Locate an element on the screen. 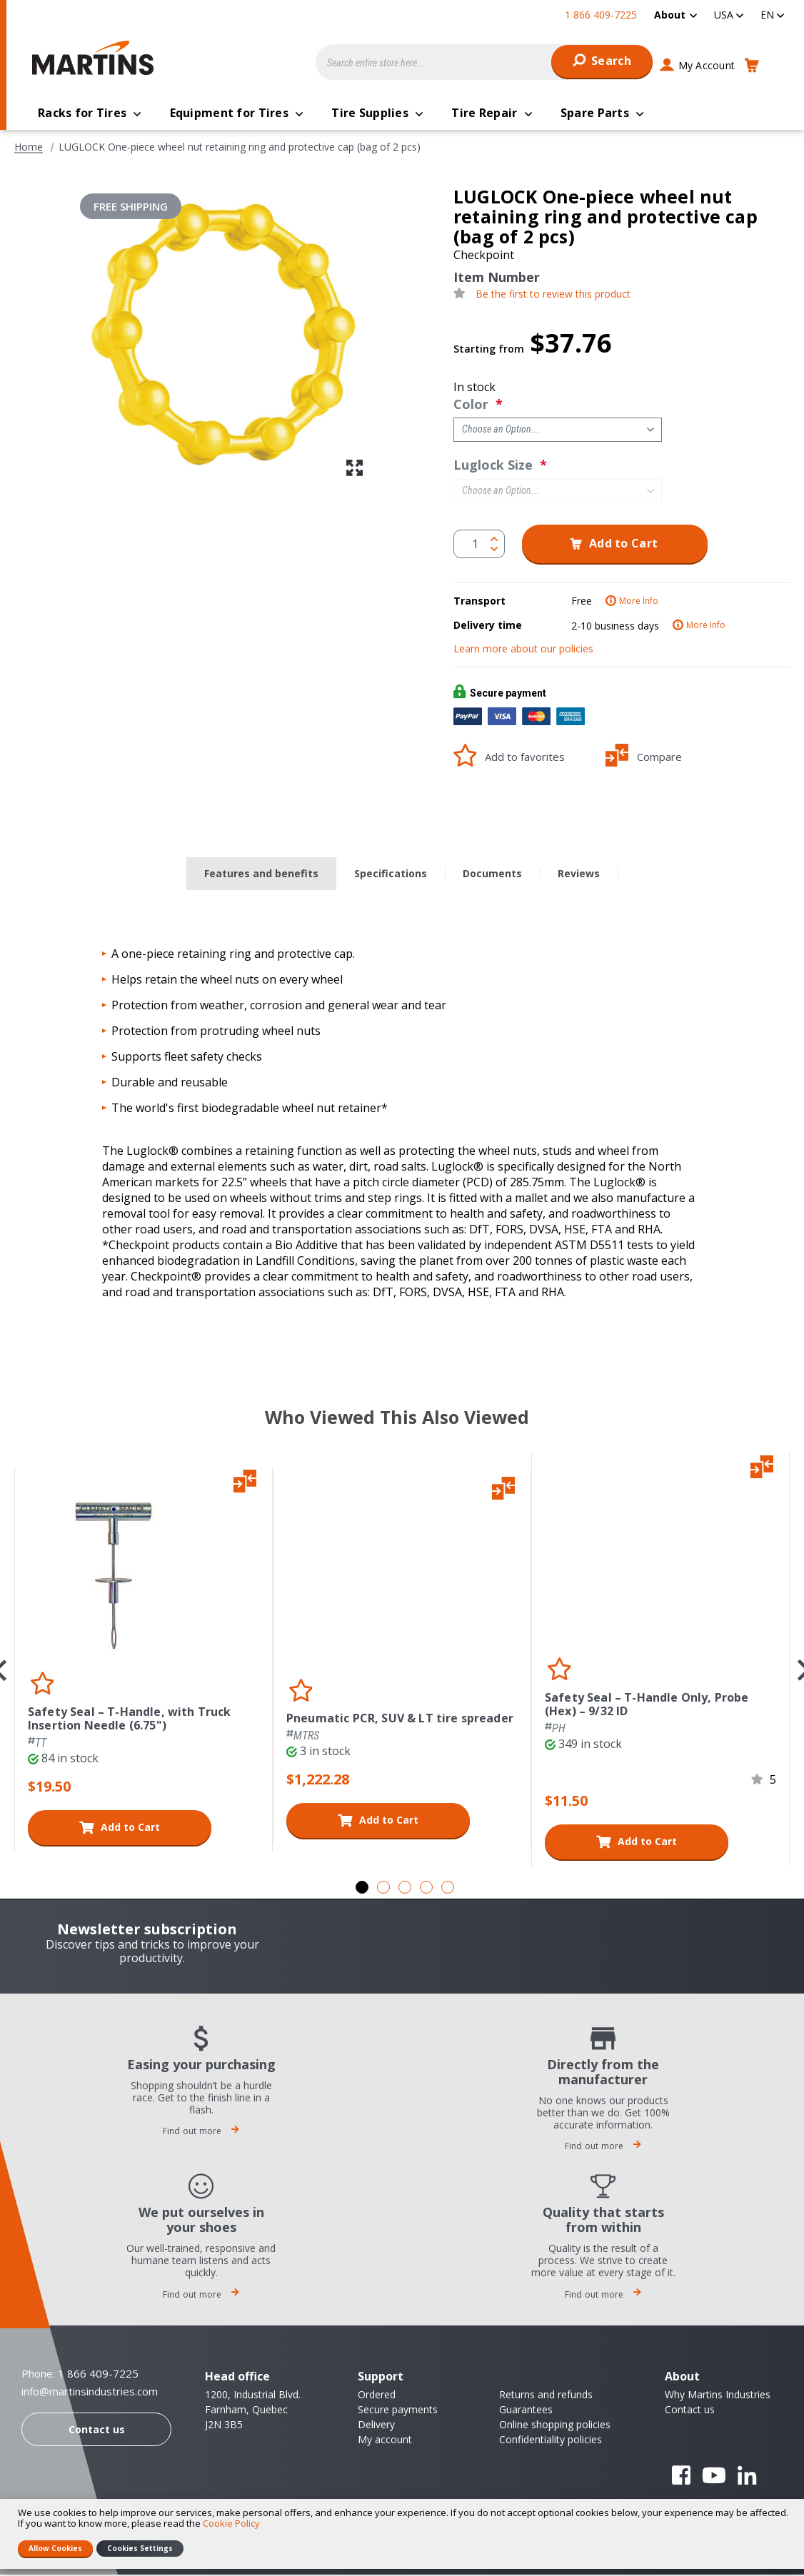 Image resolution: width=804 pixels, height=2576 pixels. Safety Seal – T-Handle Only, Probe (Hex) – 9/32 ID is located at coordinates (646, 1705).